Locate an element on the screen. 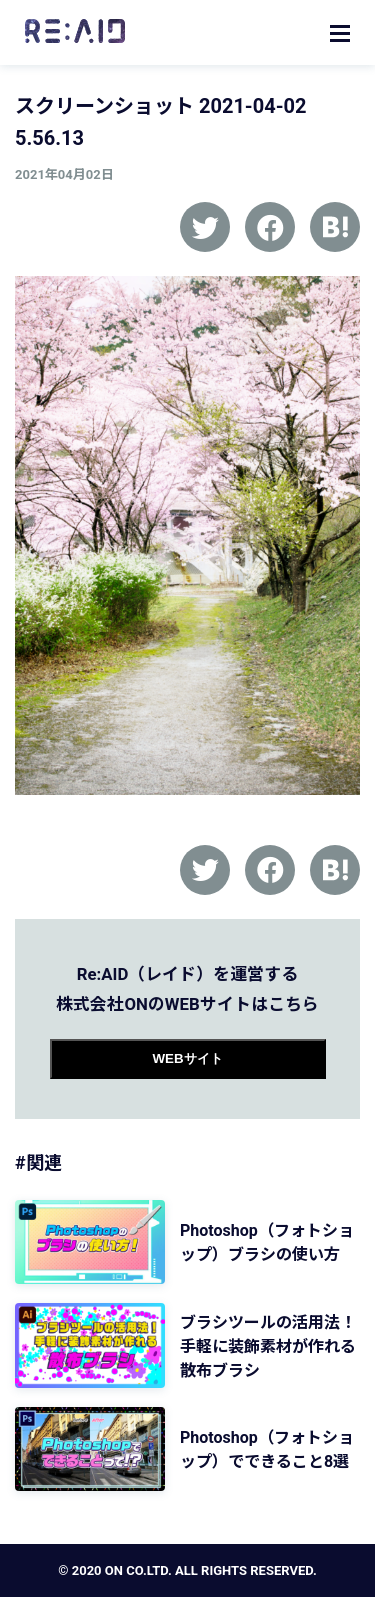  WEBサイト is located at coordinates (187, 1058).